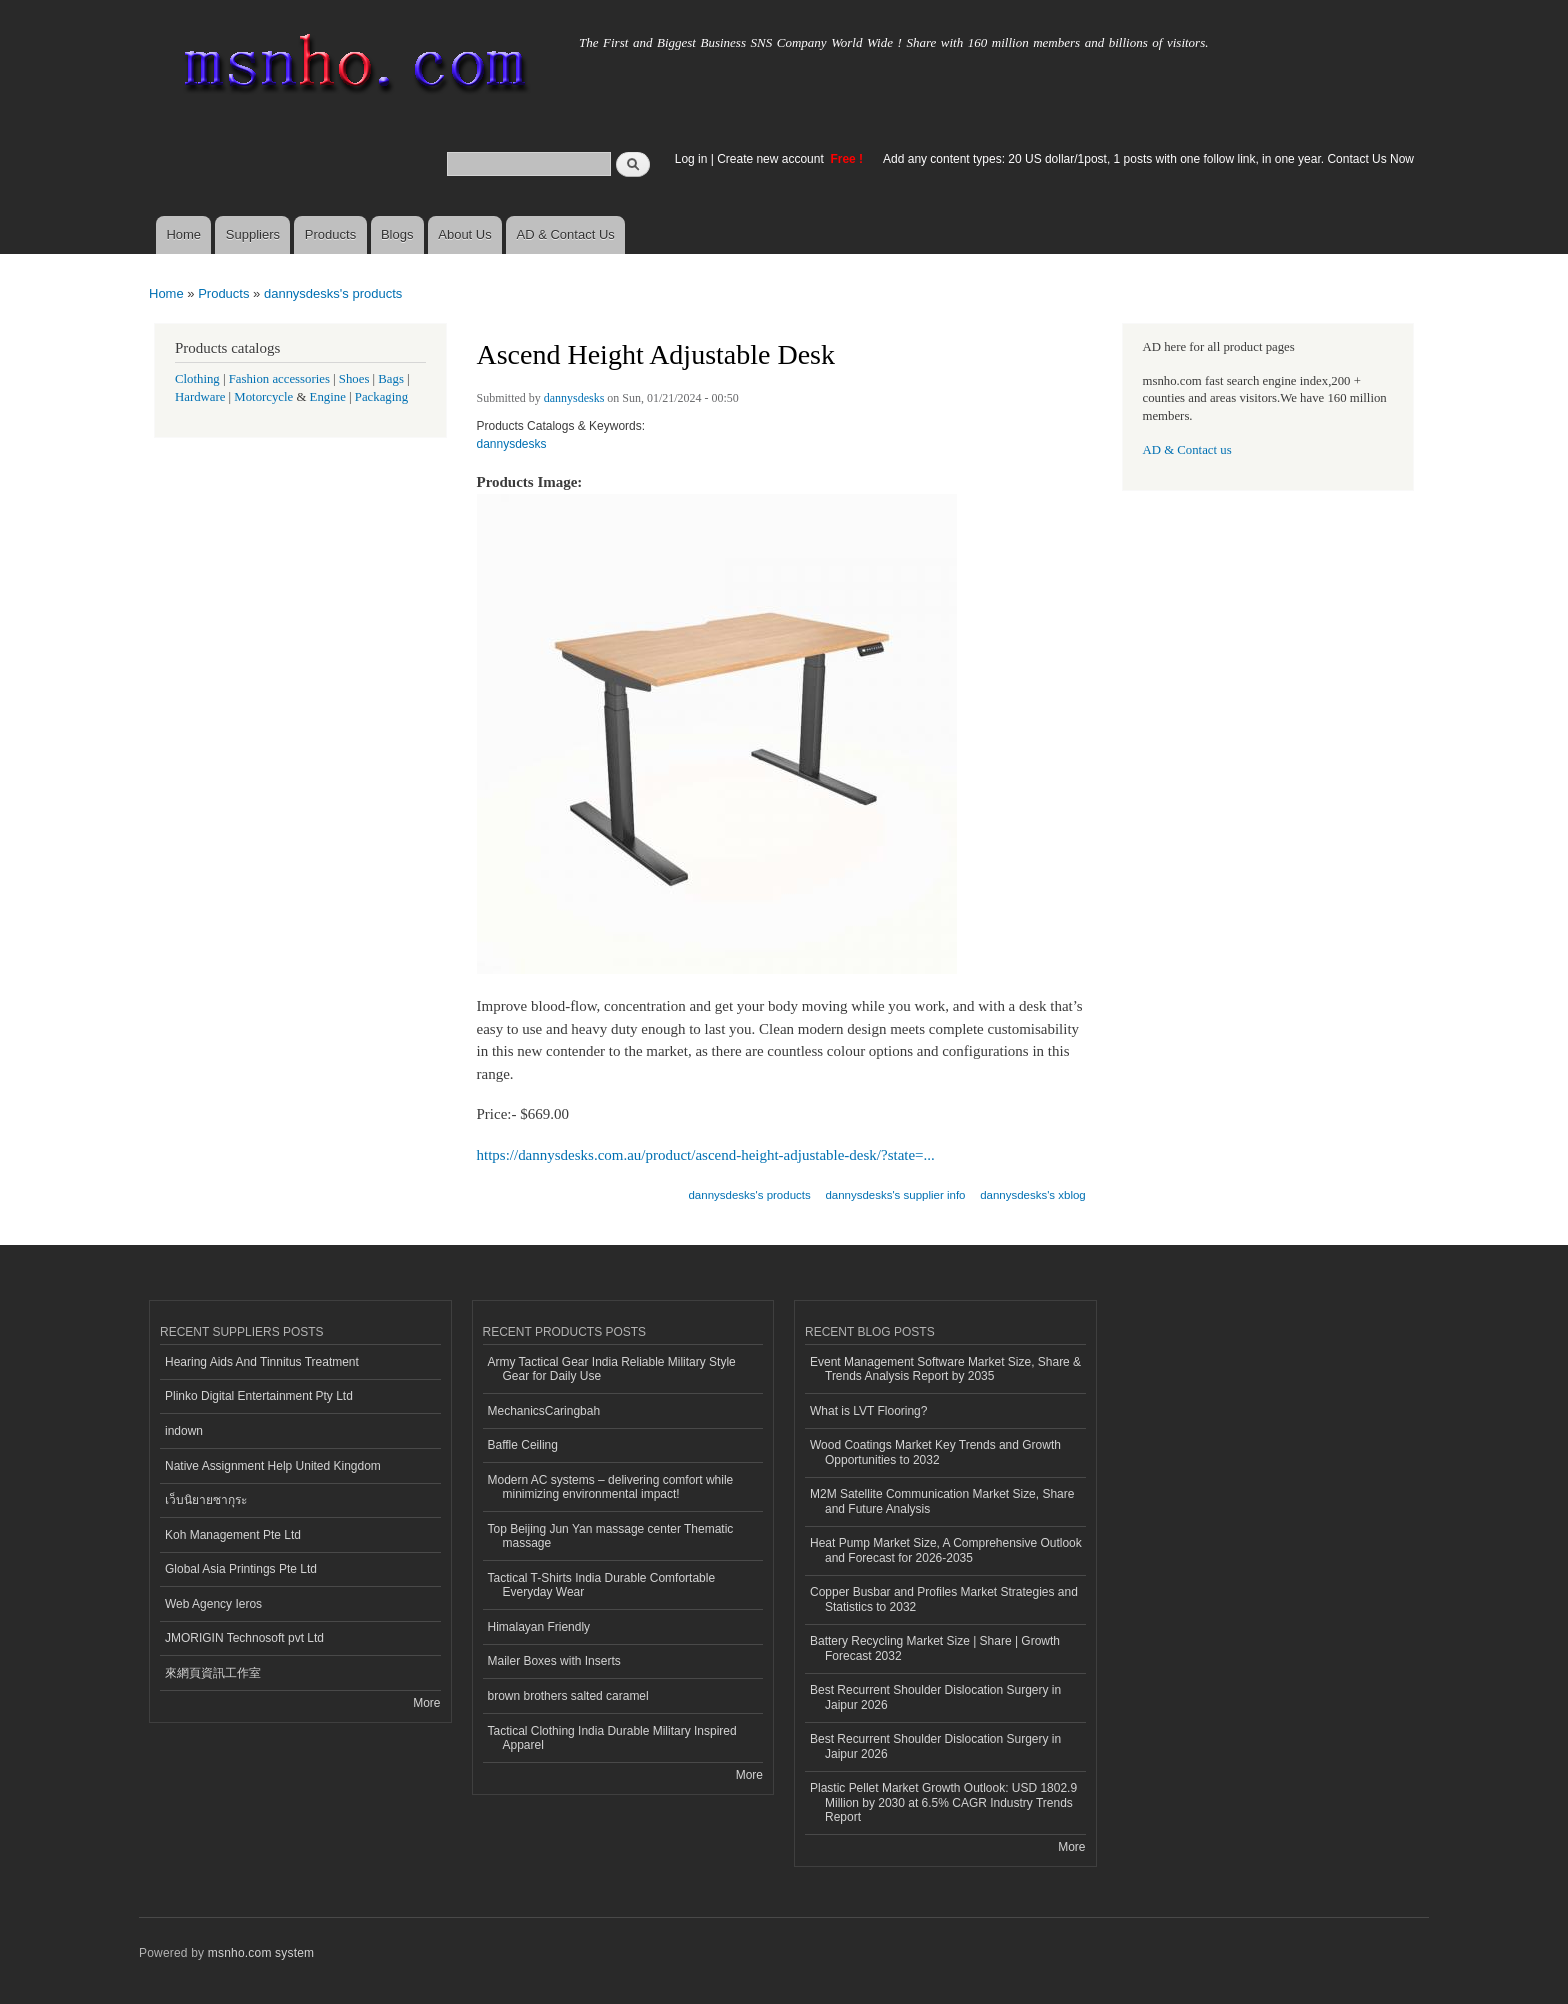  Describe the element at coordinates (244, 1638) in the screenshot. I see `JMORIGIN Technosoft pvt Ltd` at that location.